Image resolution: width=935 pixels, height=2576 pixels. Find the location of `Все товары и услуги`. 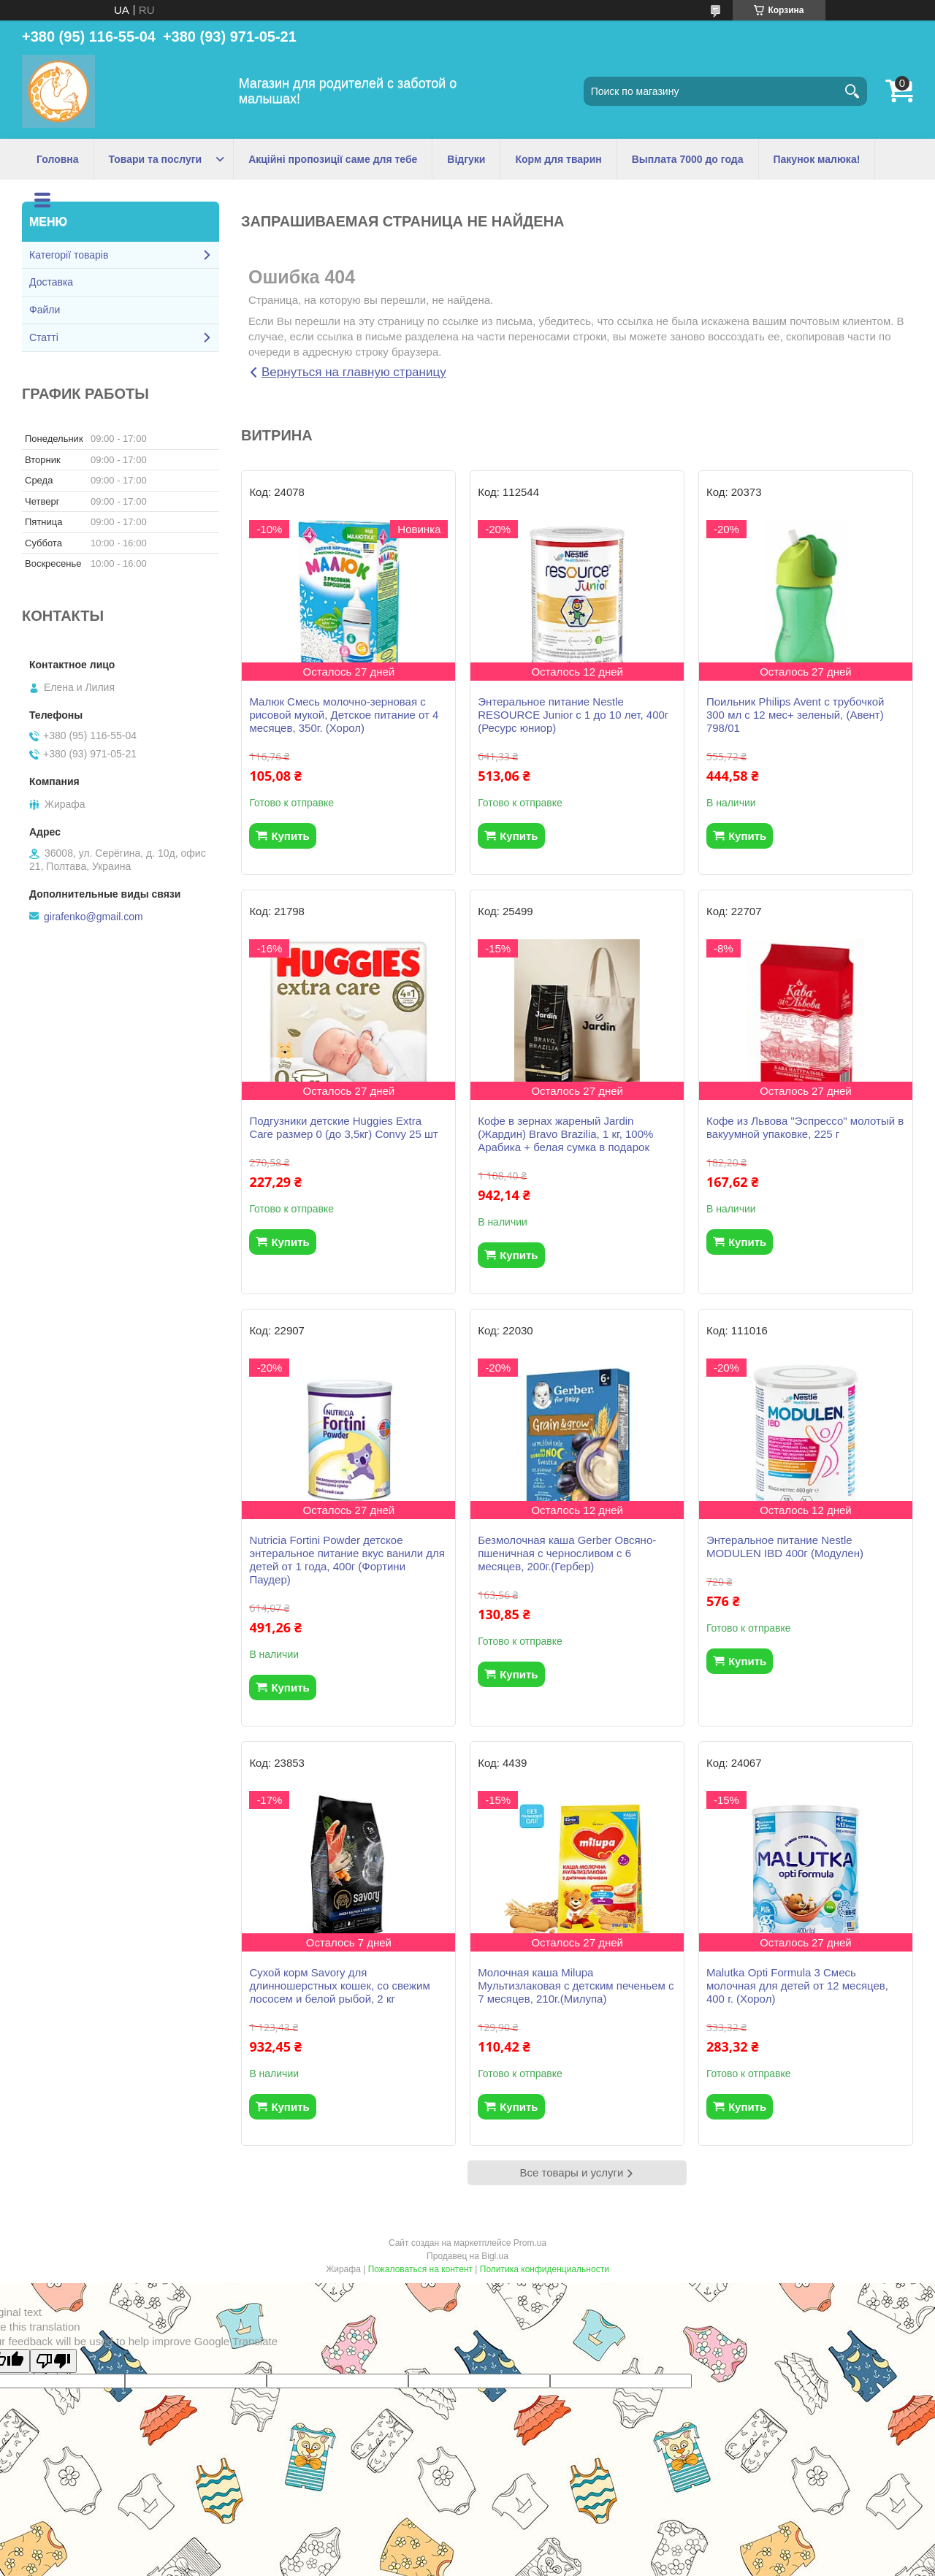

Все товары и услуги is located at coordinates (572, 2172).